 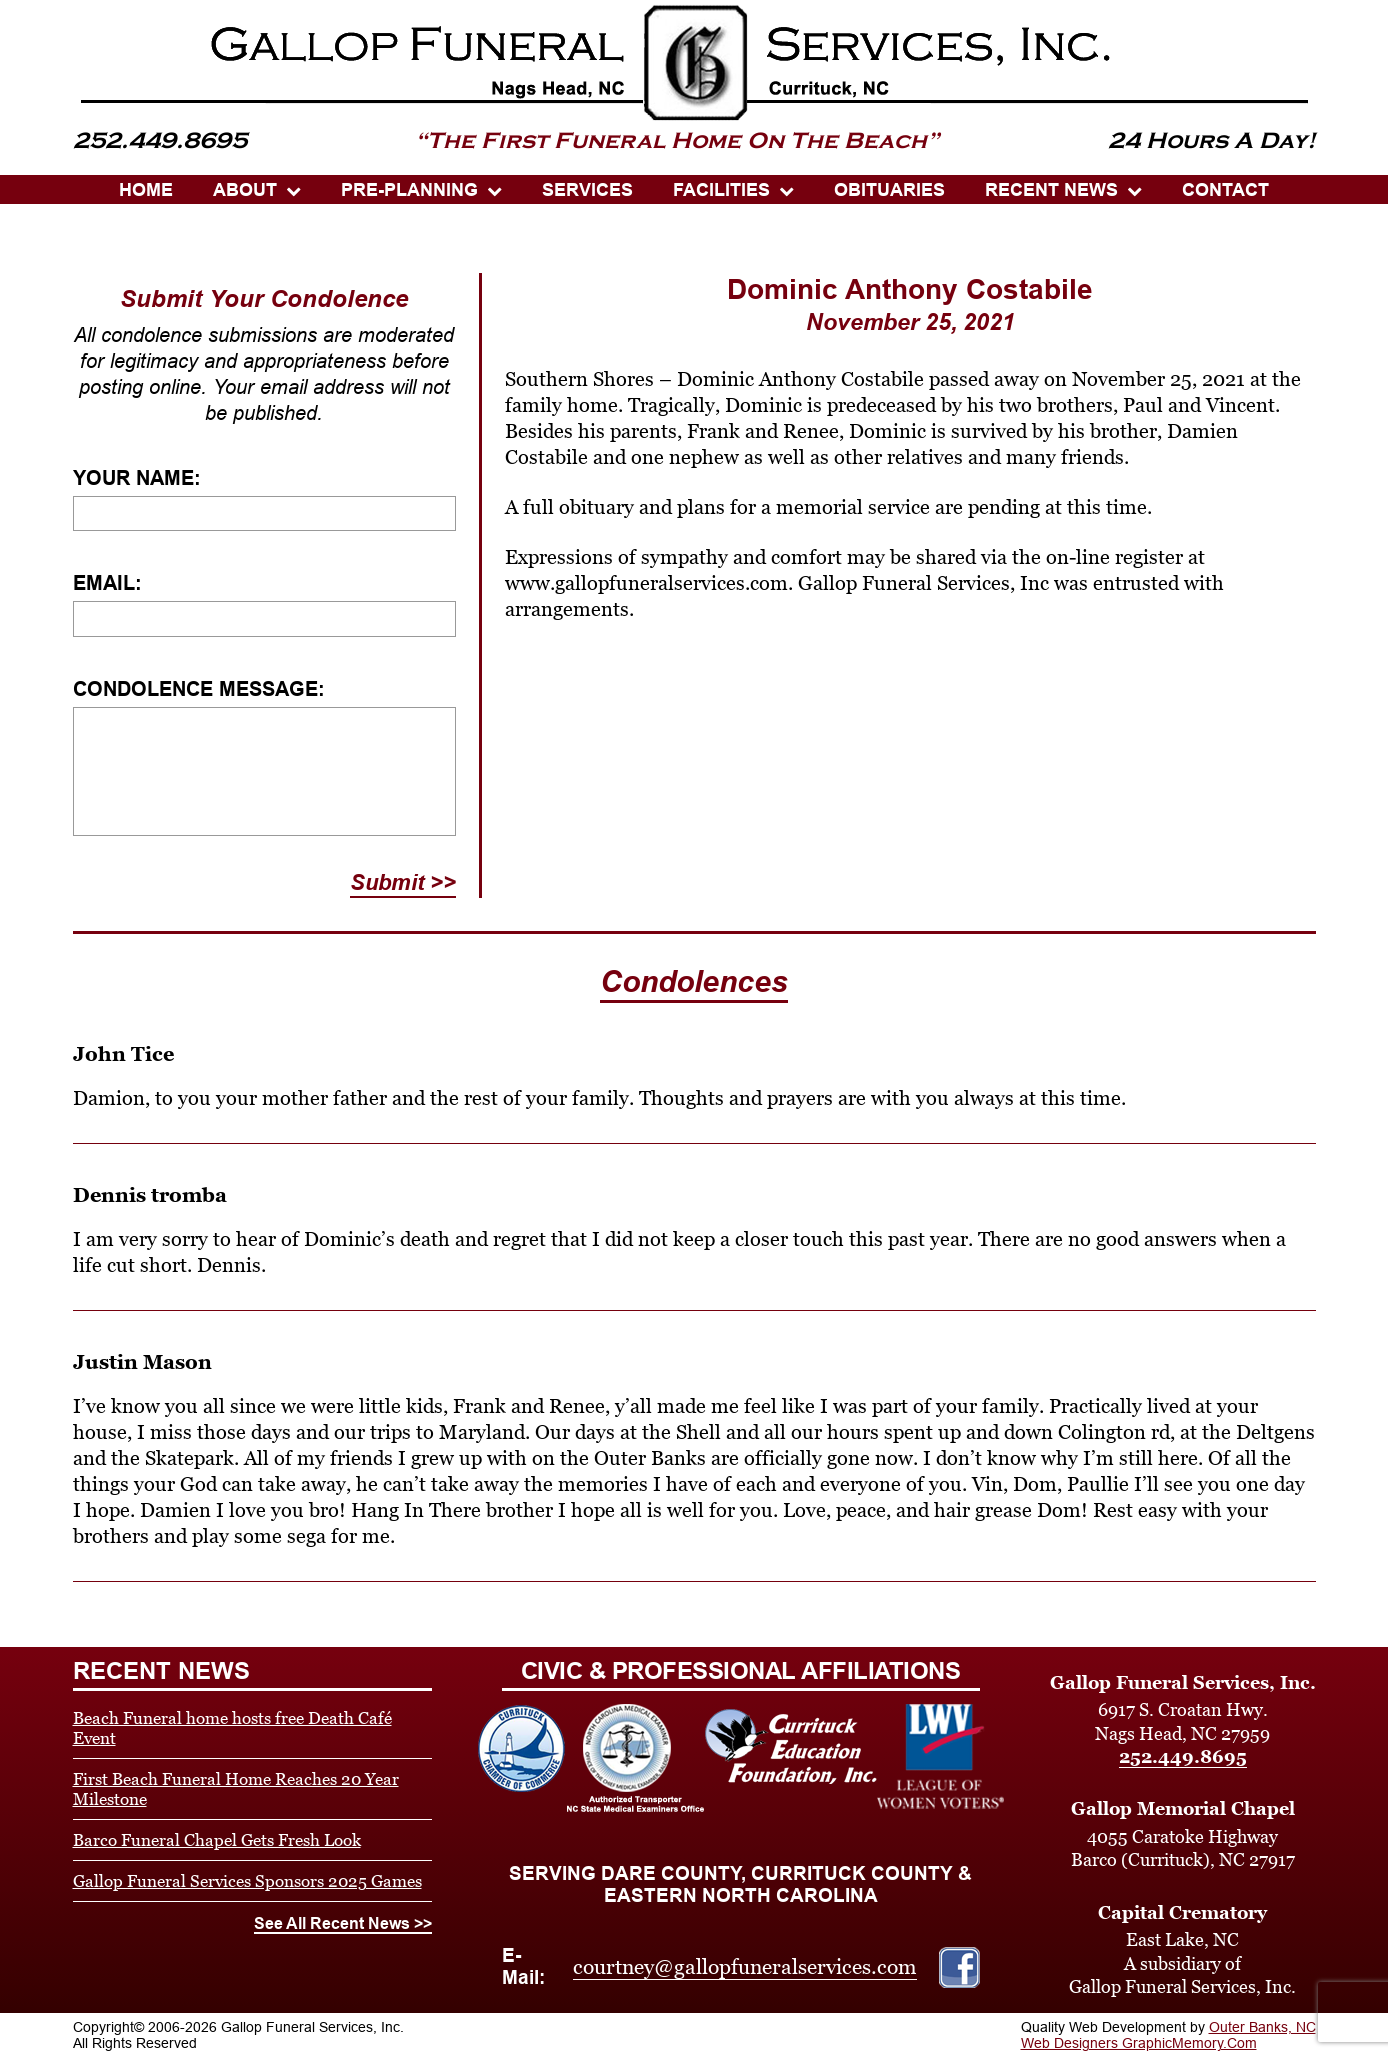 I want to click on Barco Funeral Chapel Gets Fresh Look, so click(x=217, y=1840).